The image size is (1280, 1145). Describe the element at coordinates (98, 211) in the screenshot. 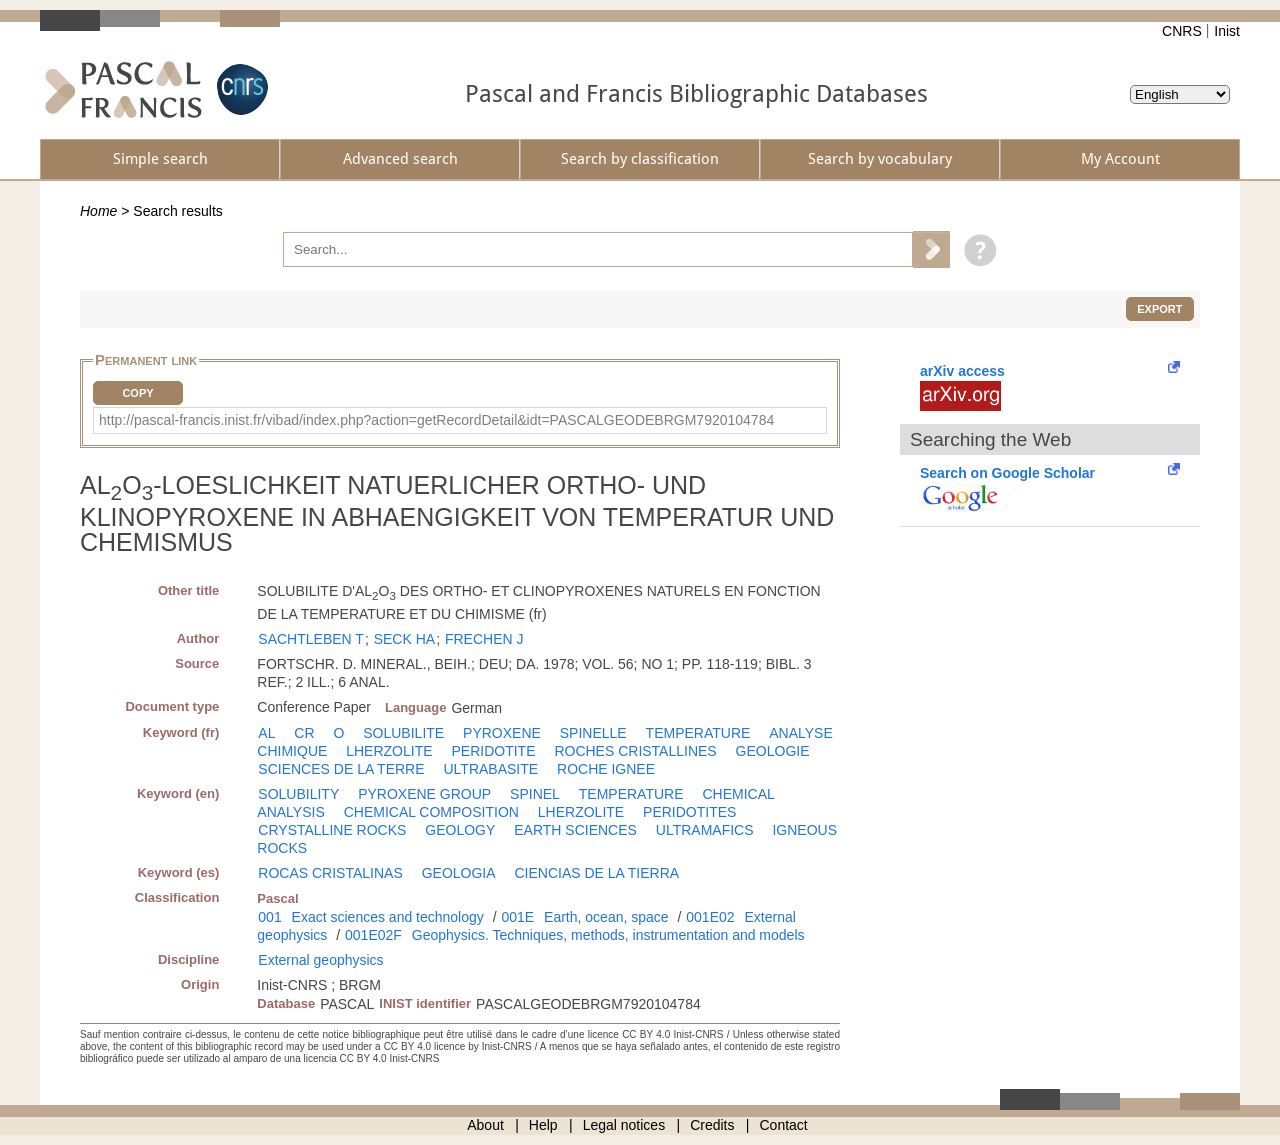

I see `Home` at that location.